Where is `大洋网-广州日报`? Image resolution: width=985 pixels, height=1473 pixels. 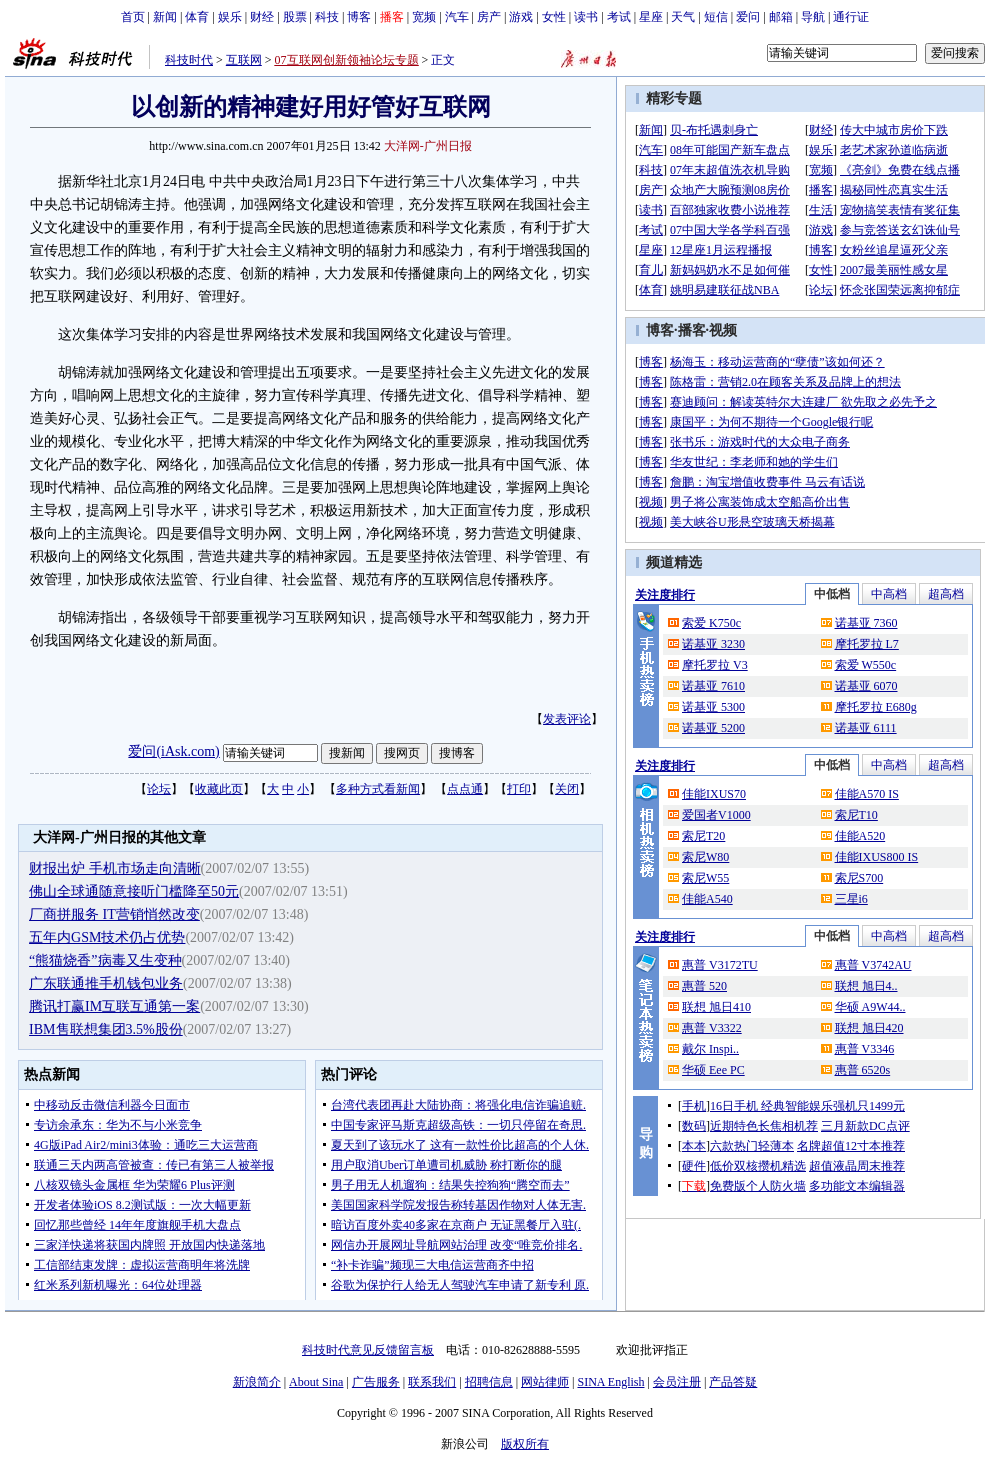
大洋网-广州日报 is located at coordinates (428, 146).